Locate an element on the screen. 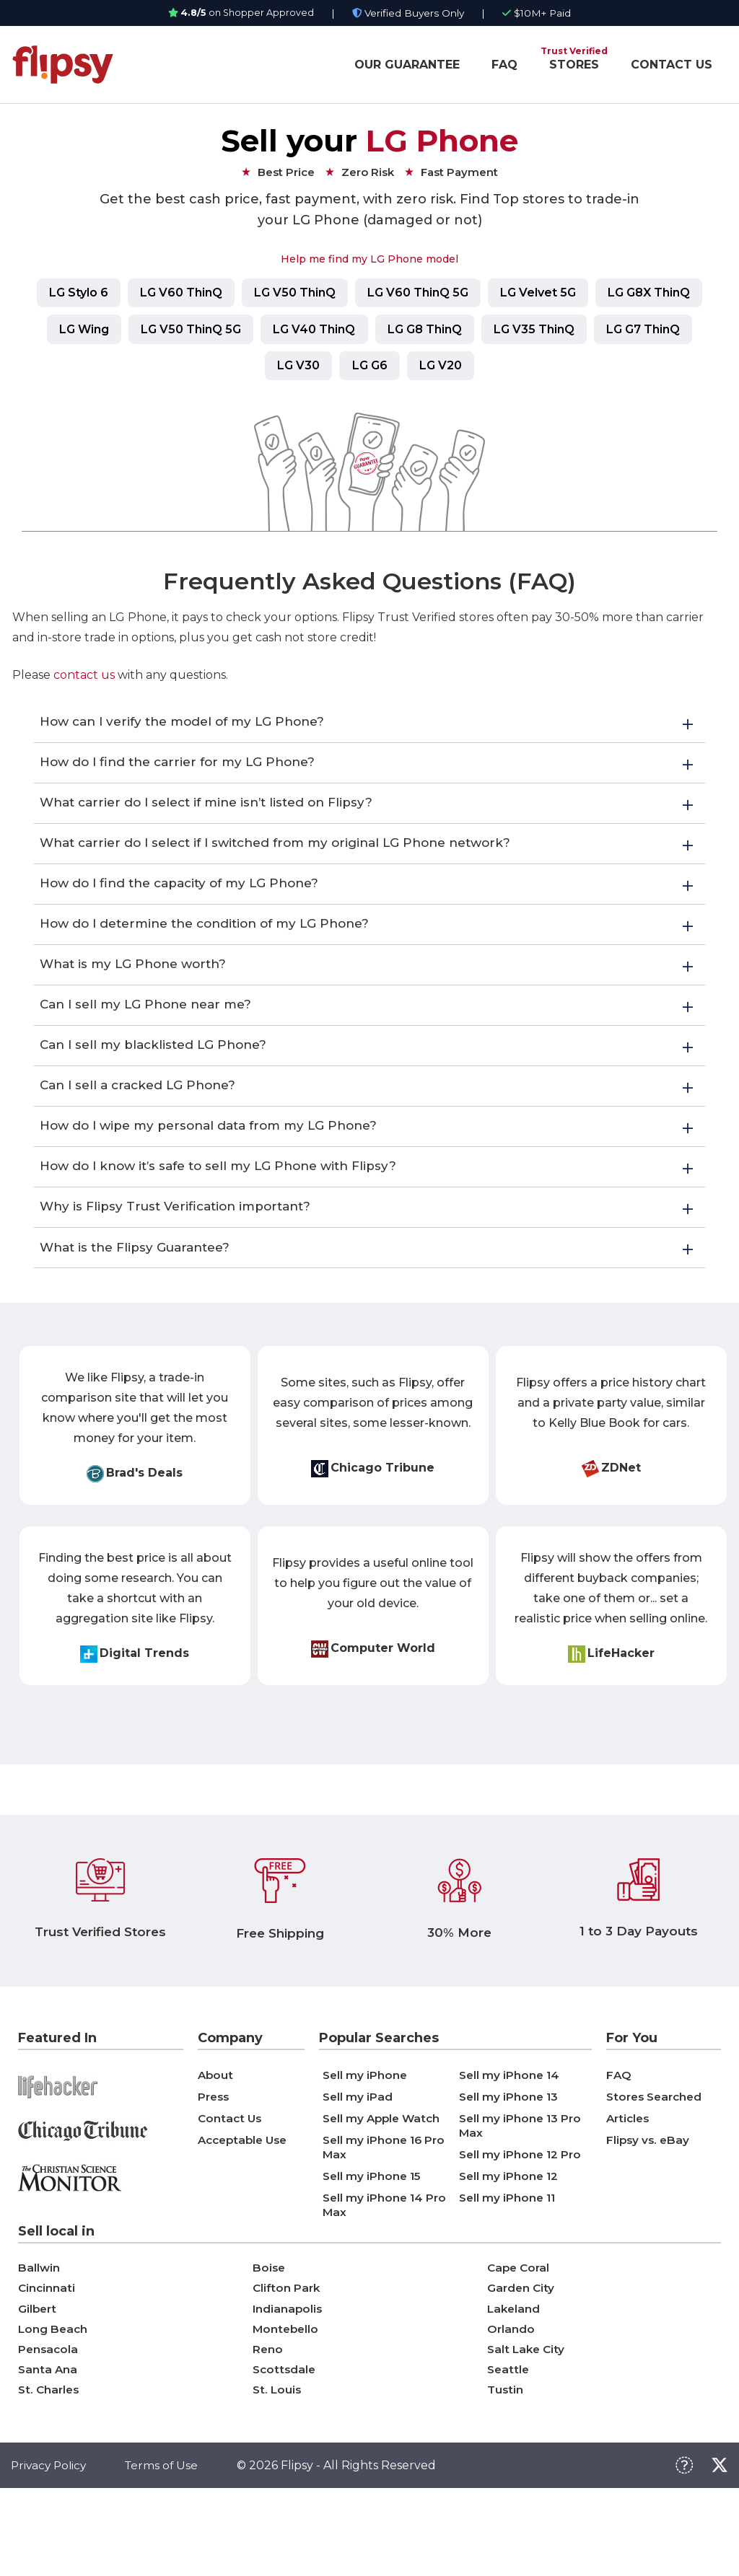  STORES is located at coordinates (574, 64).